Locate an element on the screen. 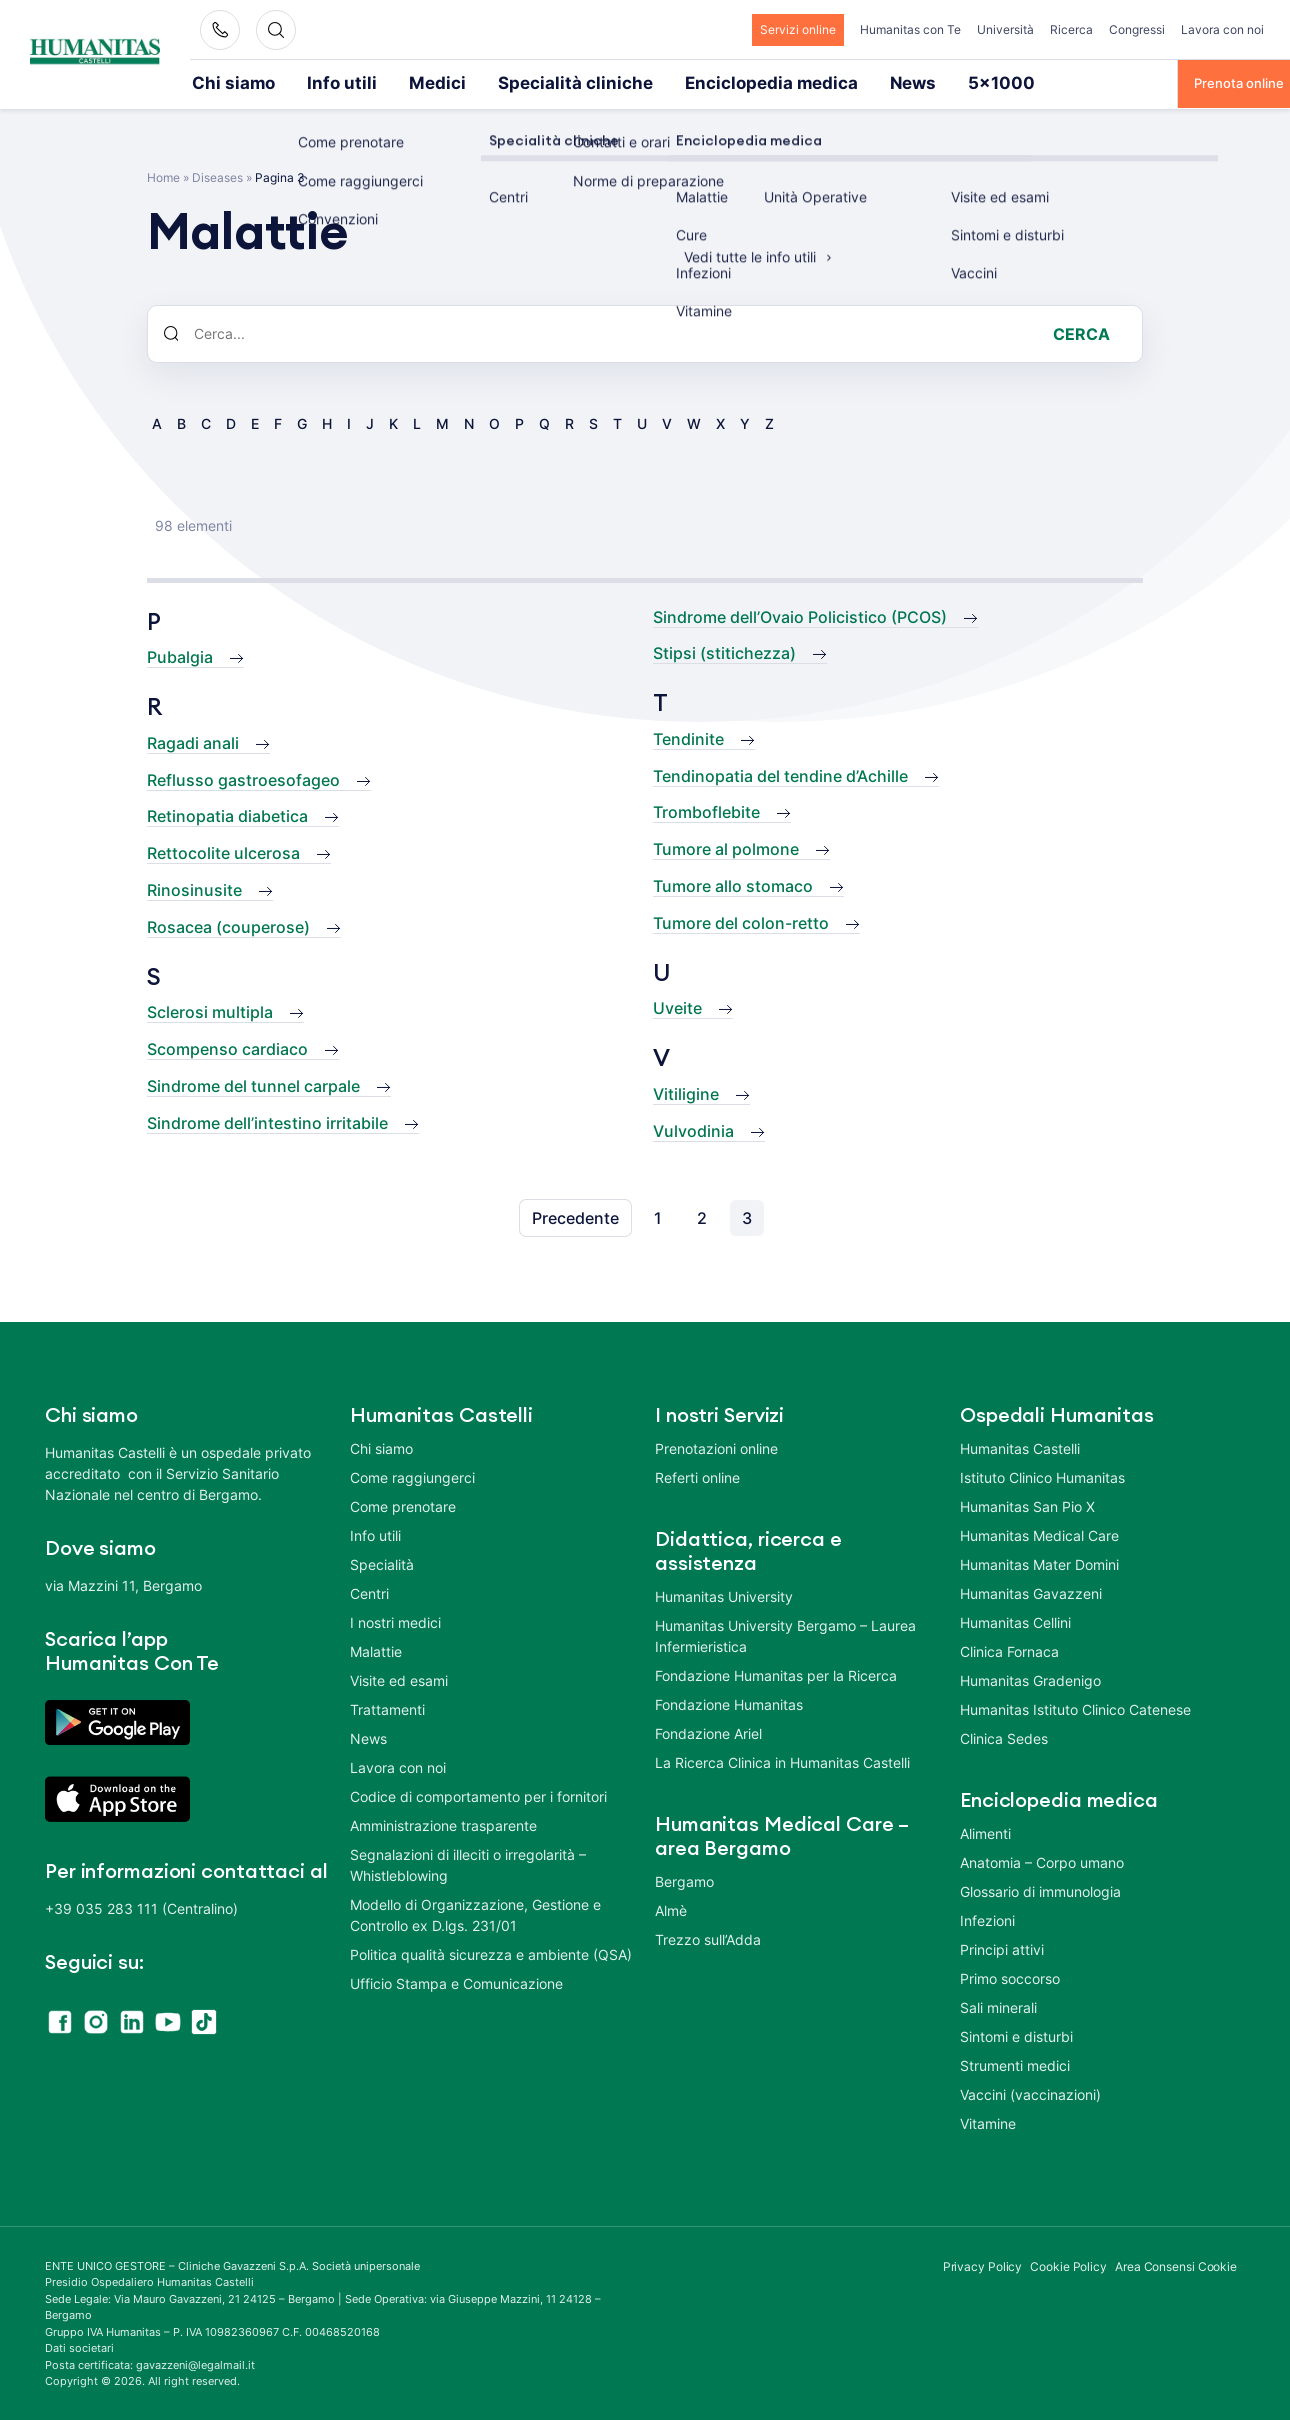  Come prenotare is located at coordinates (403, 1504).